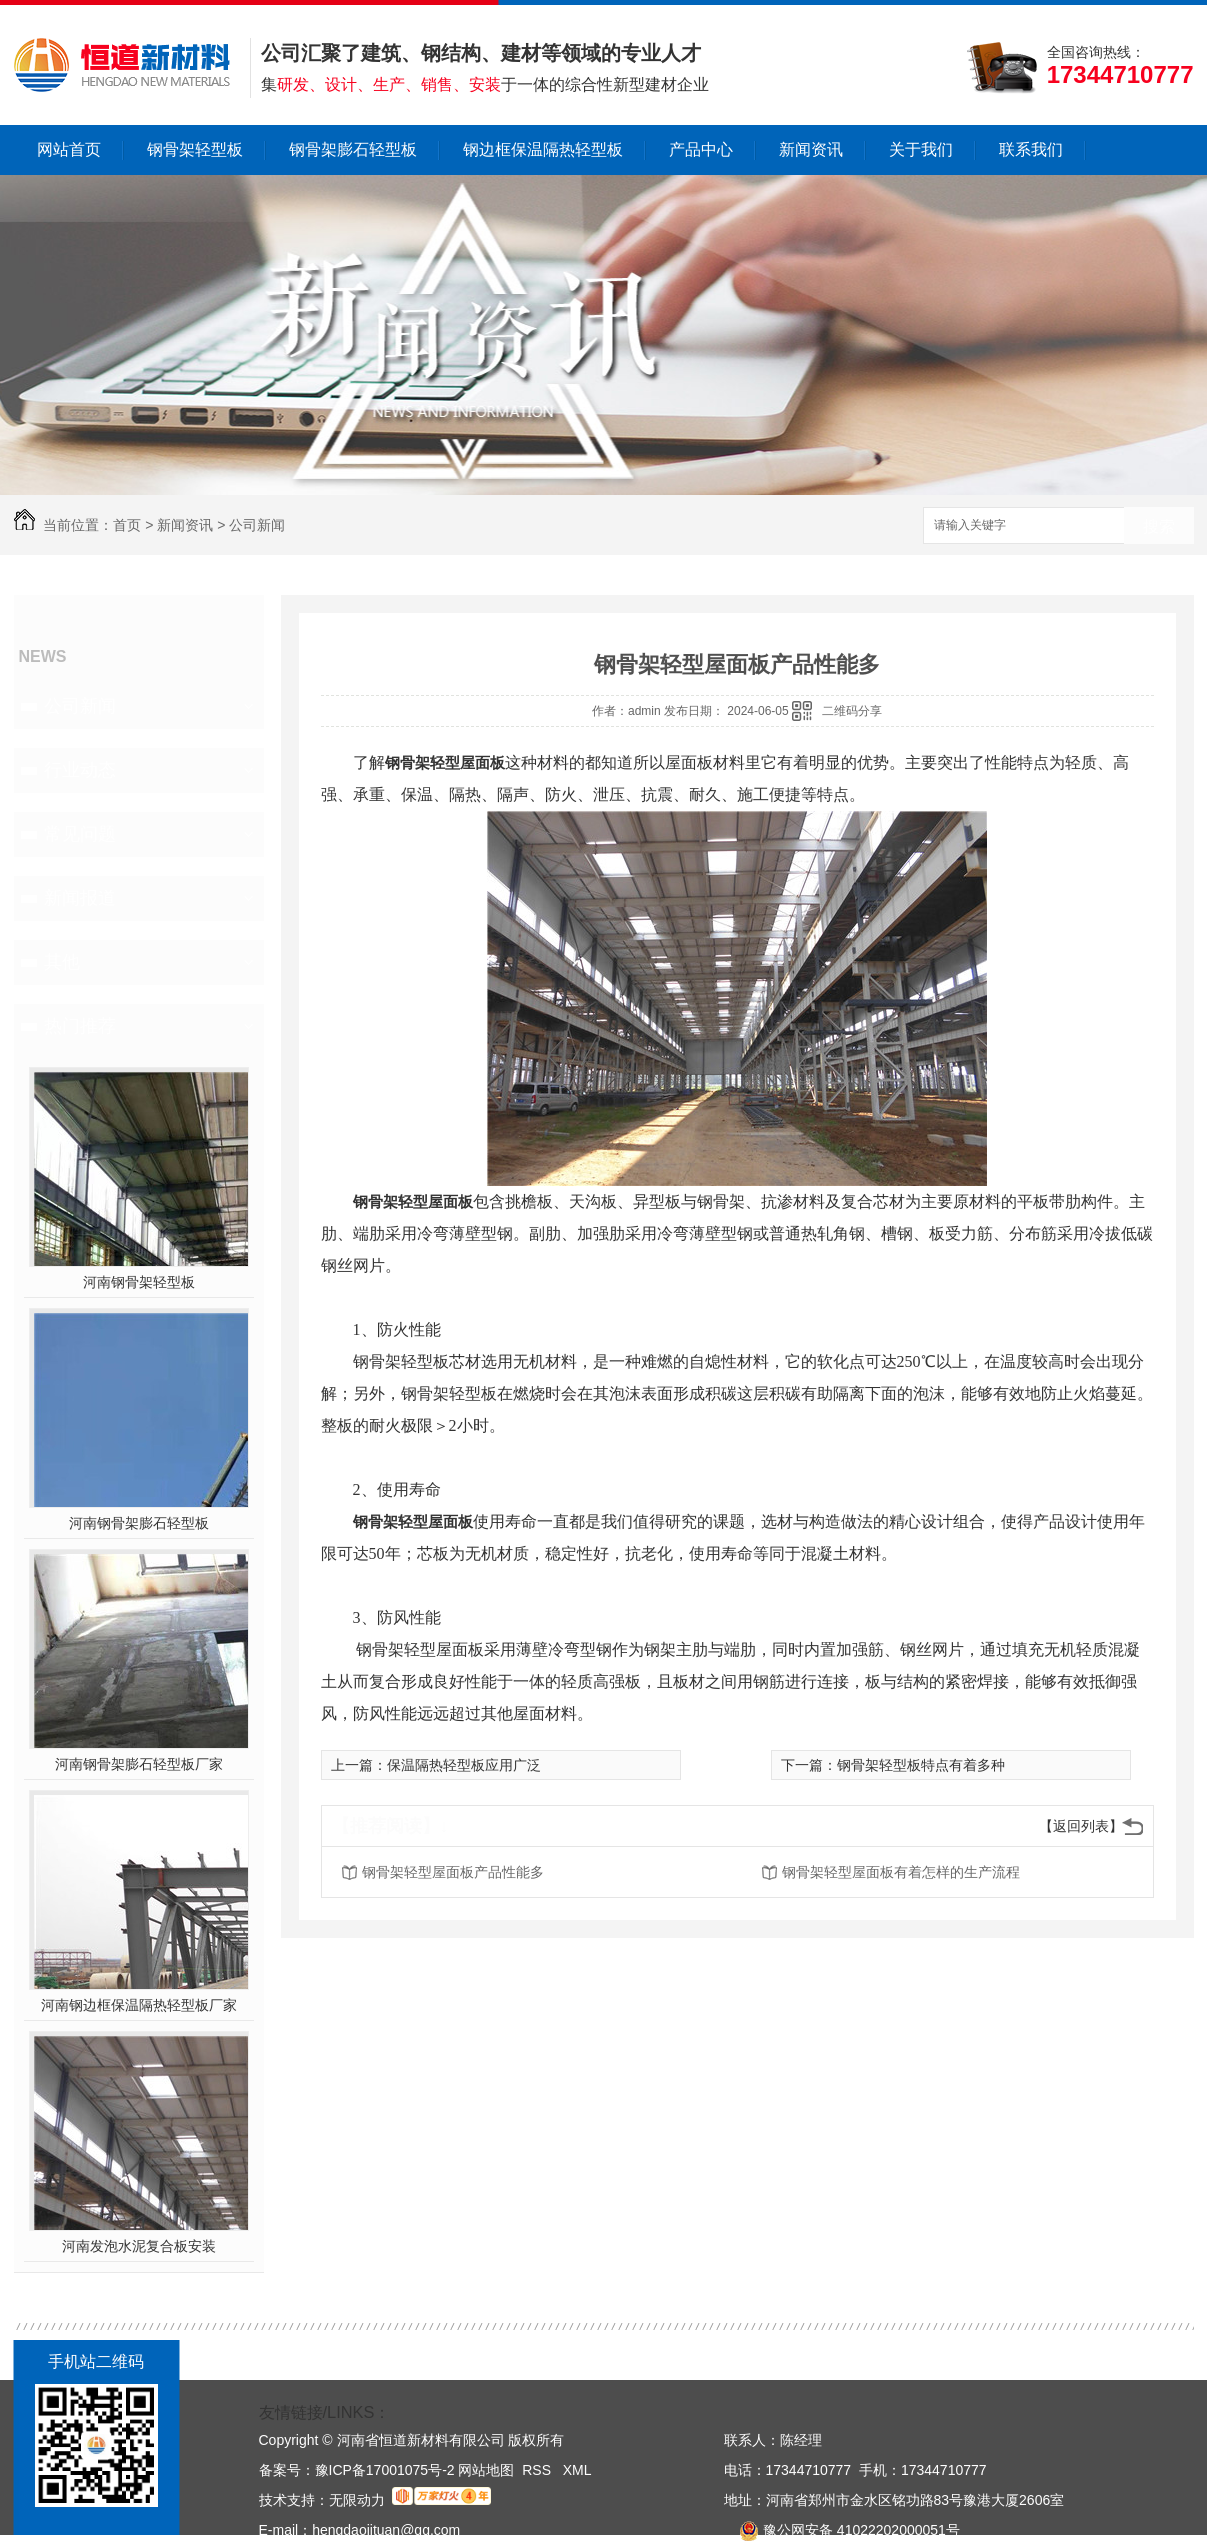  I want to click on 钢骨架膨石轻型板, so click(353, 149).